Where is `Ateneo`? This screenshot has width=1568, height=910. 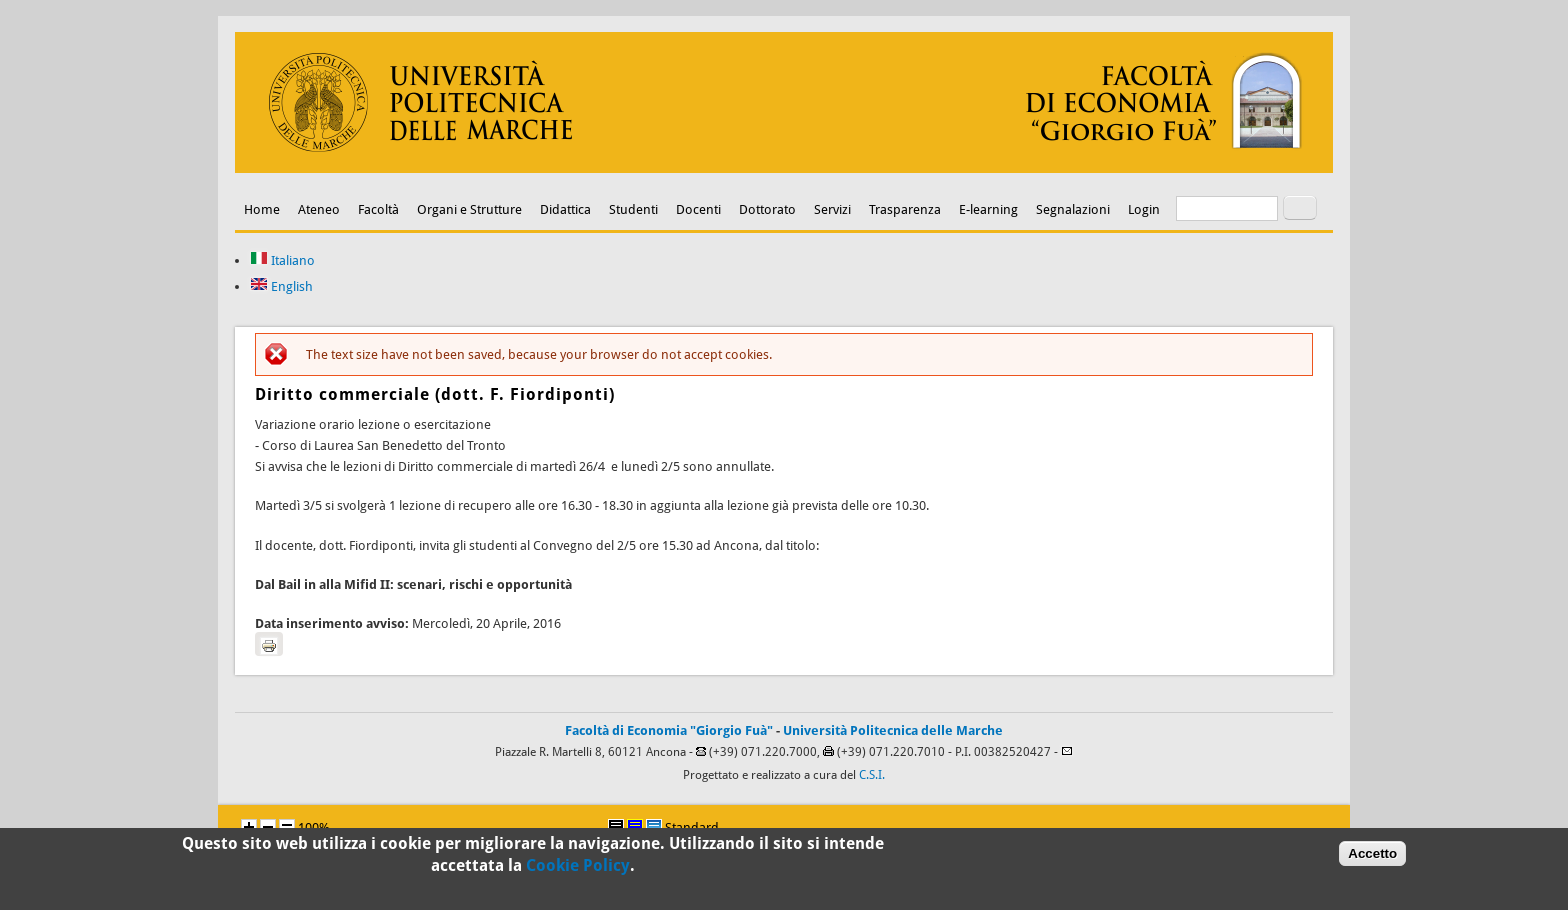 Ateneo is located at coordinates (319, 209).